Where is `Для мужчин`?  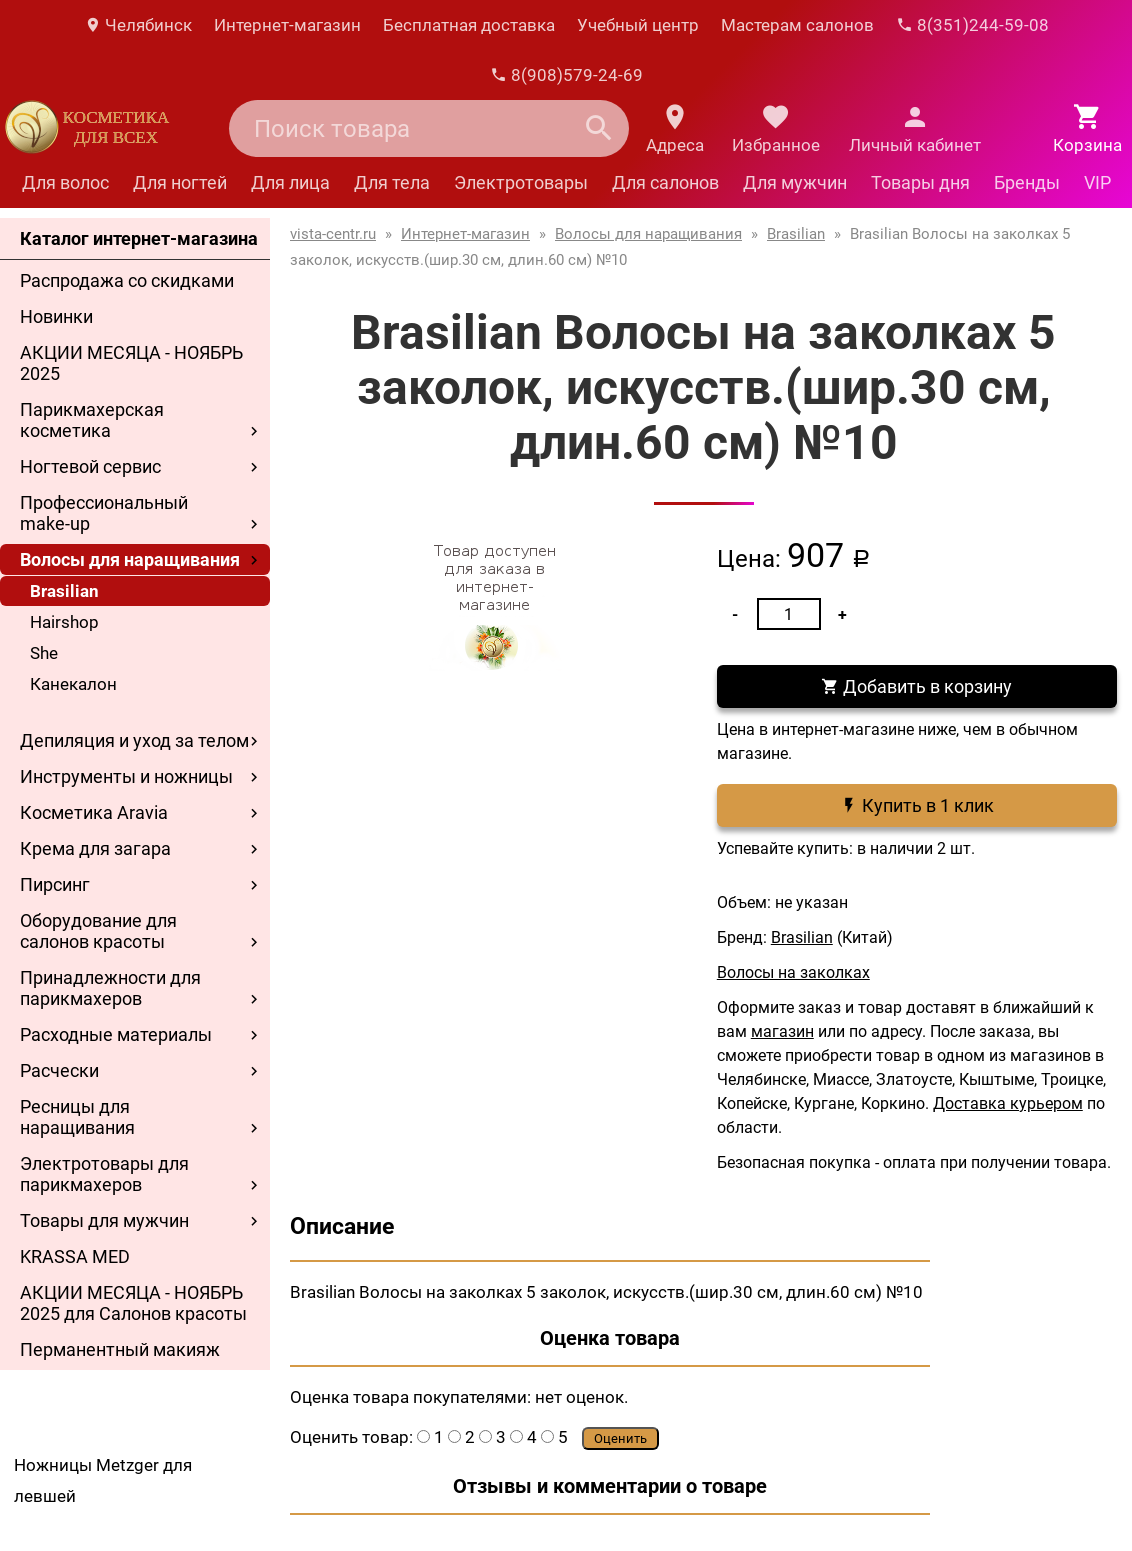
Для мужчин is located at coordinates (795, 182).